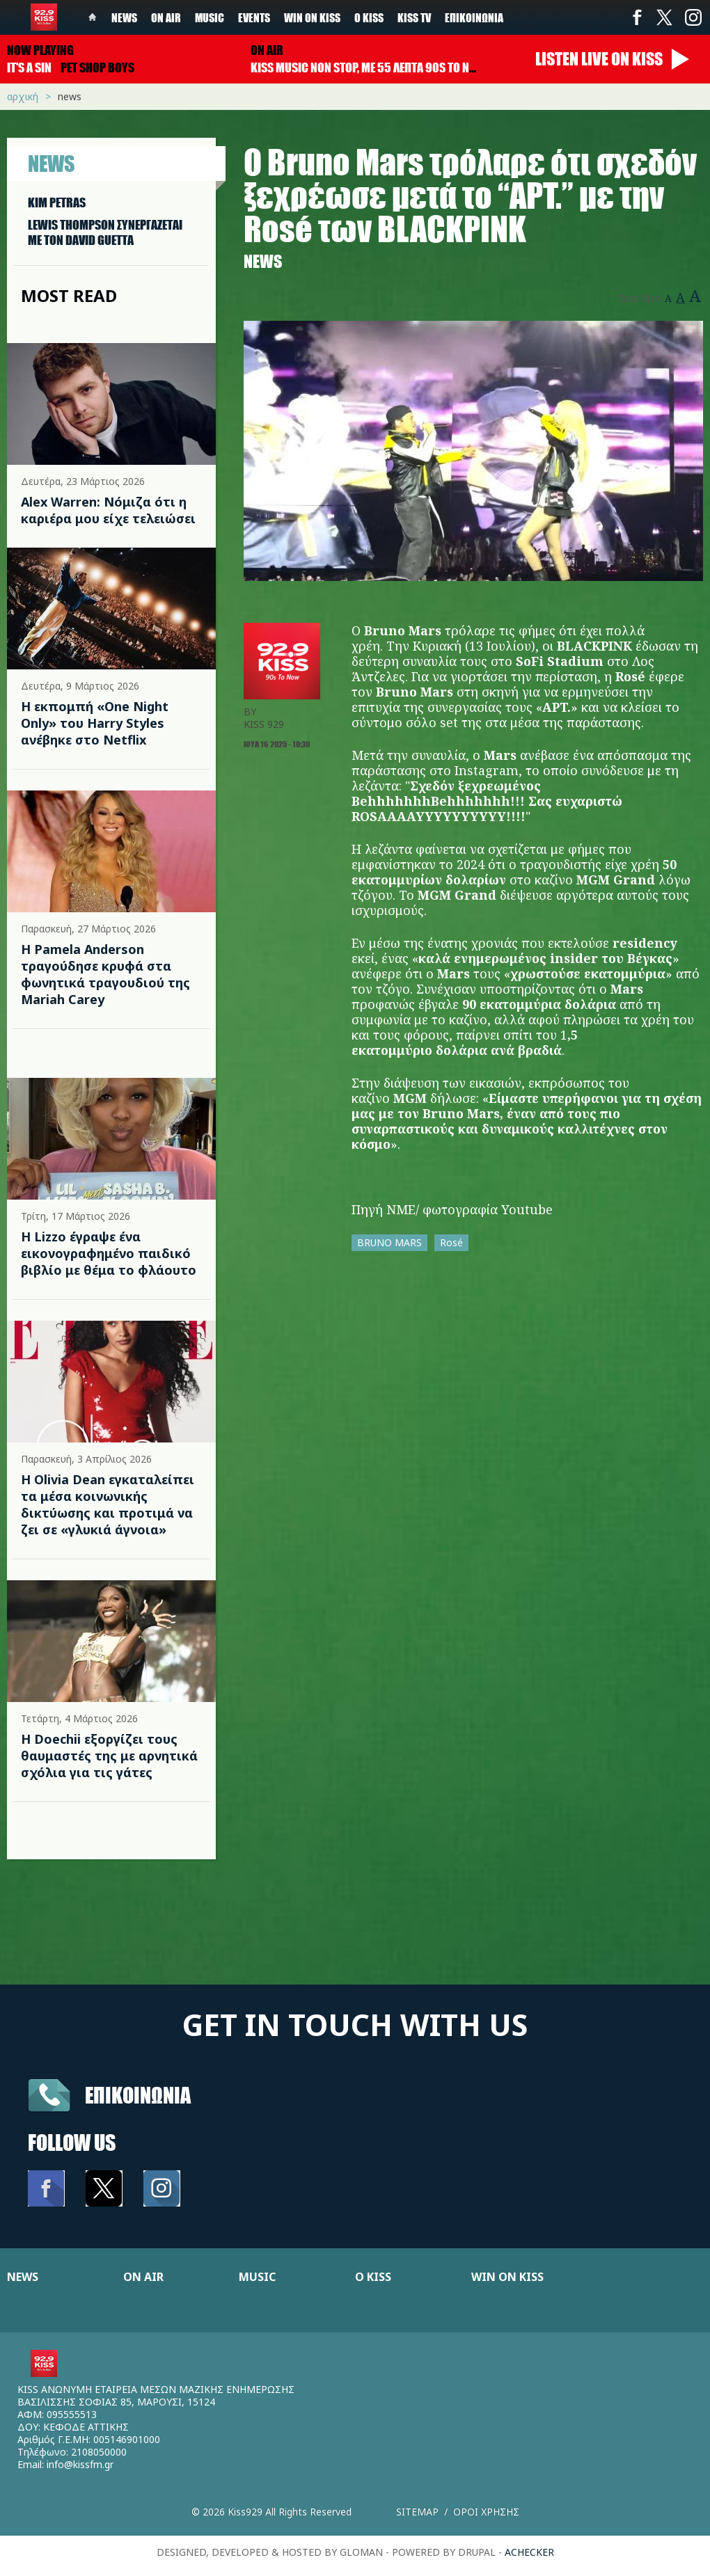  Describe the element at coordinates (138, 2095) in the screenshot. I see `Επικοινωνια` at that location.